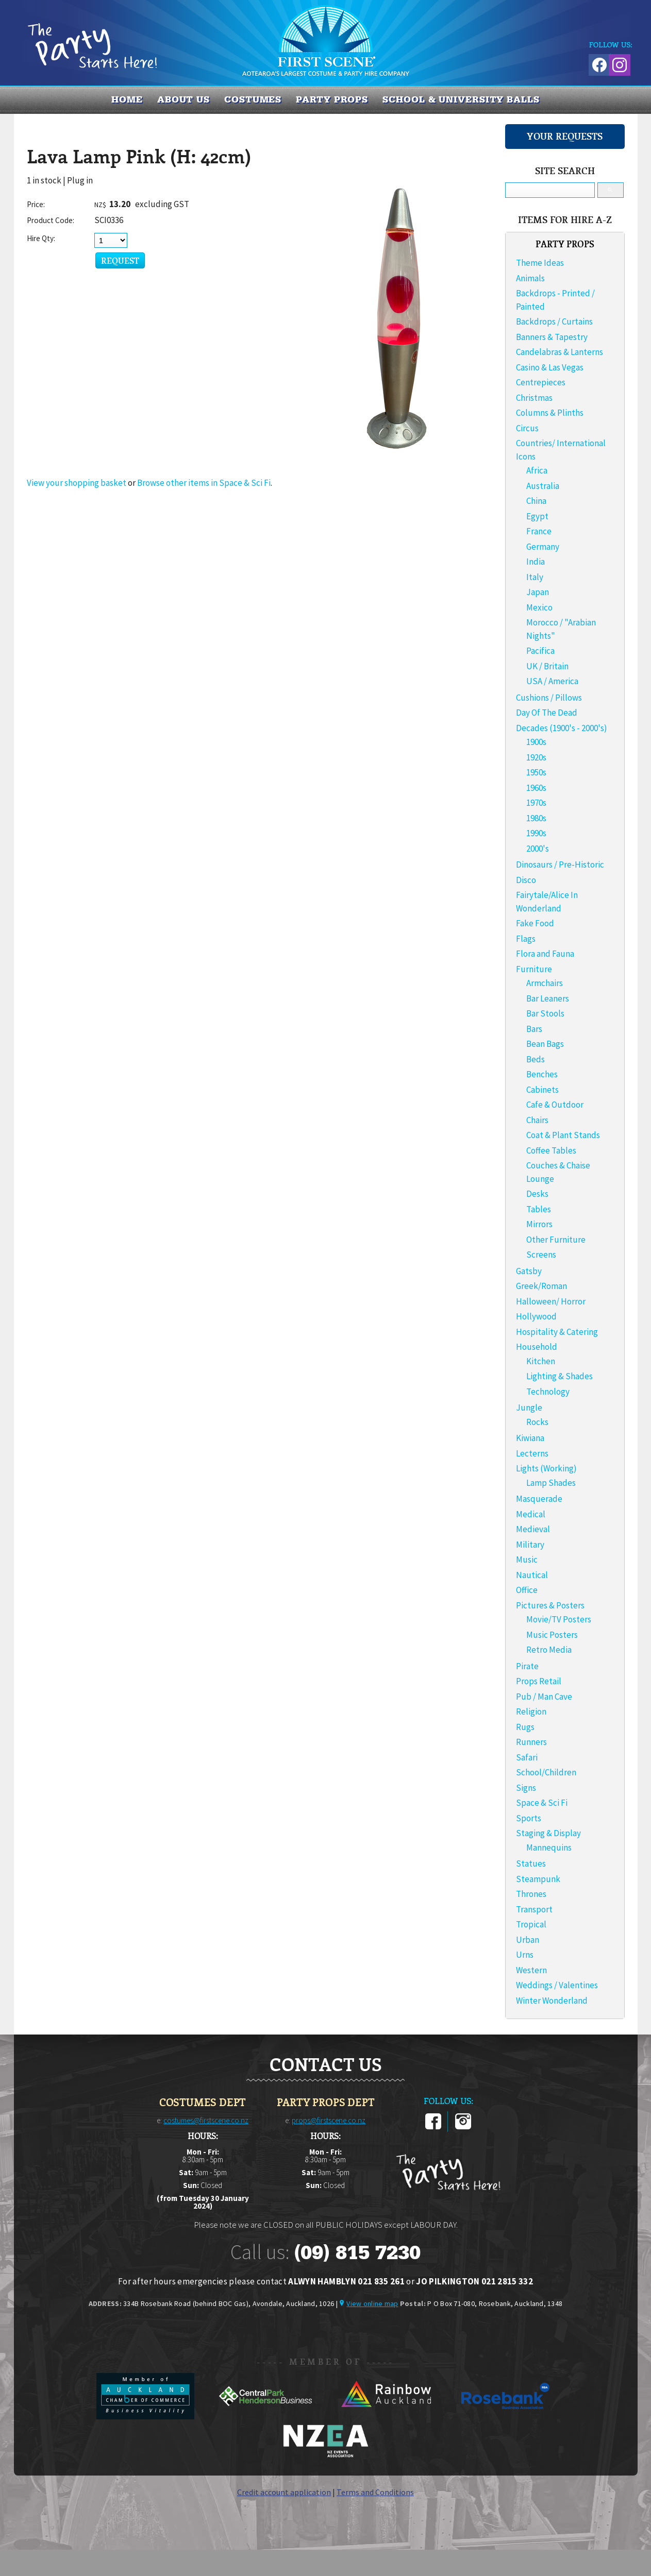 This screenshot has width=651, height=2576. I want to click on Bar Leaners, so click(547, 998).